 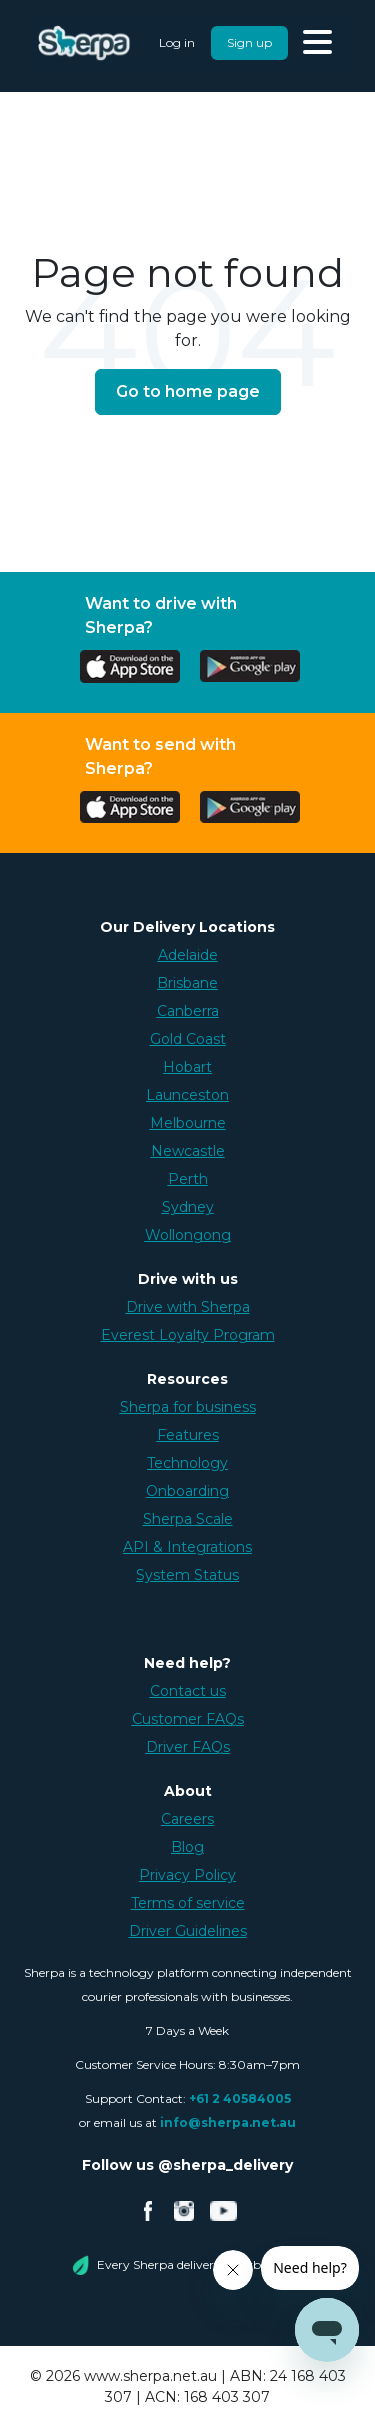 What do you see at coordinates (187, 1847) in the screenshot?
I see `Blog` at bounding box center [187, 1847].